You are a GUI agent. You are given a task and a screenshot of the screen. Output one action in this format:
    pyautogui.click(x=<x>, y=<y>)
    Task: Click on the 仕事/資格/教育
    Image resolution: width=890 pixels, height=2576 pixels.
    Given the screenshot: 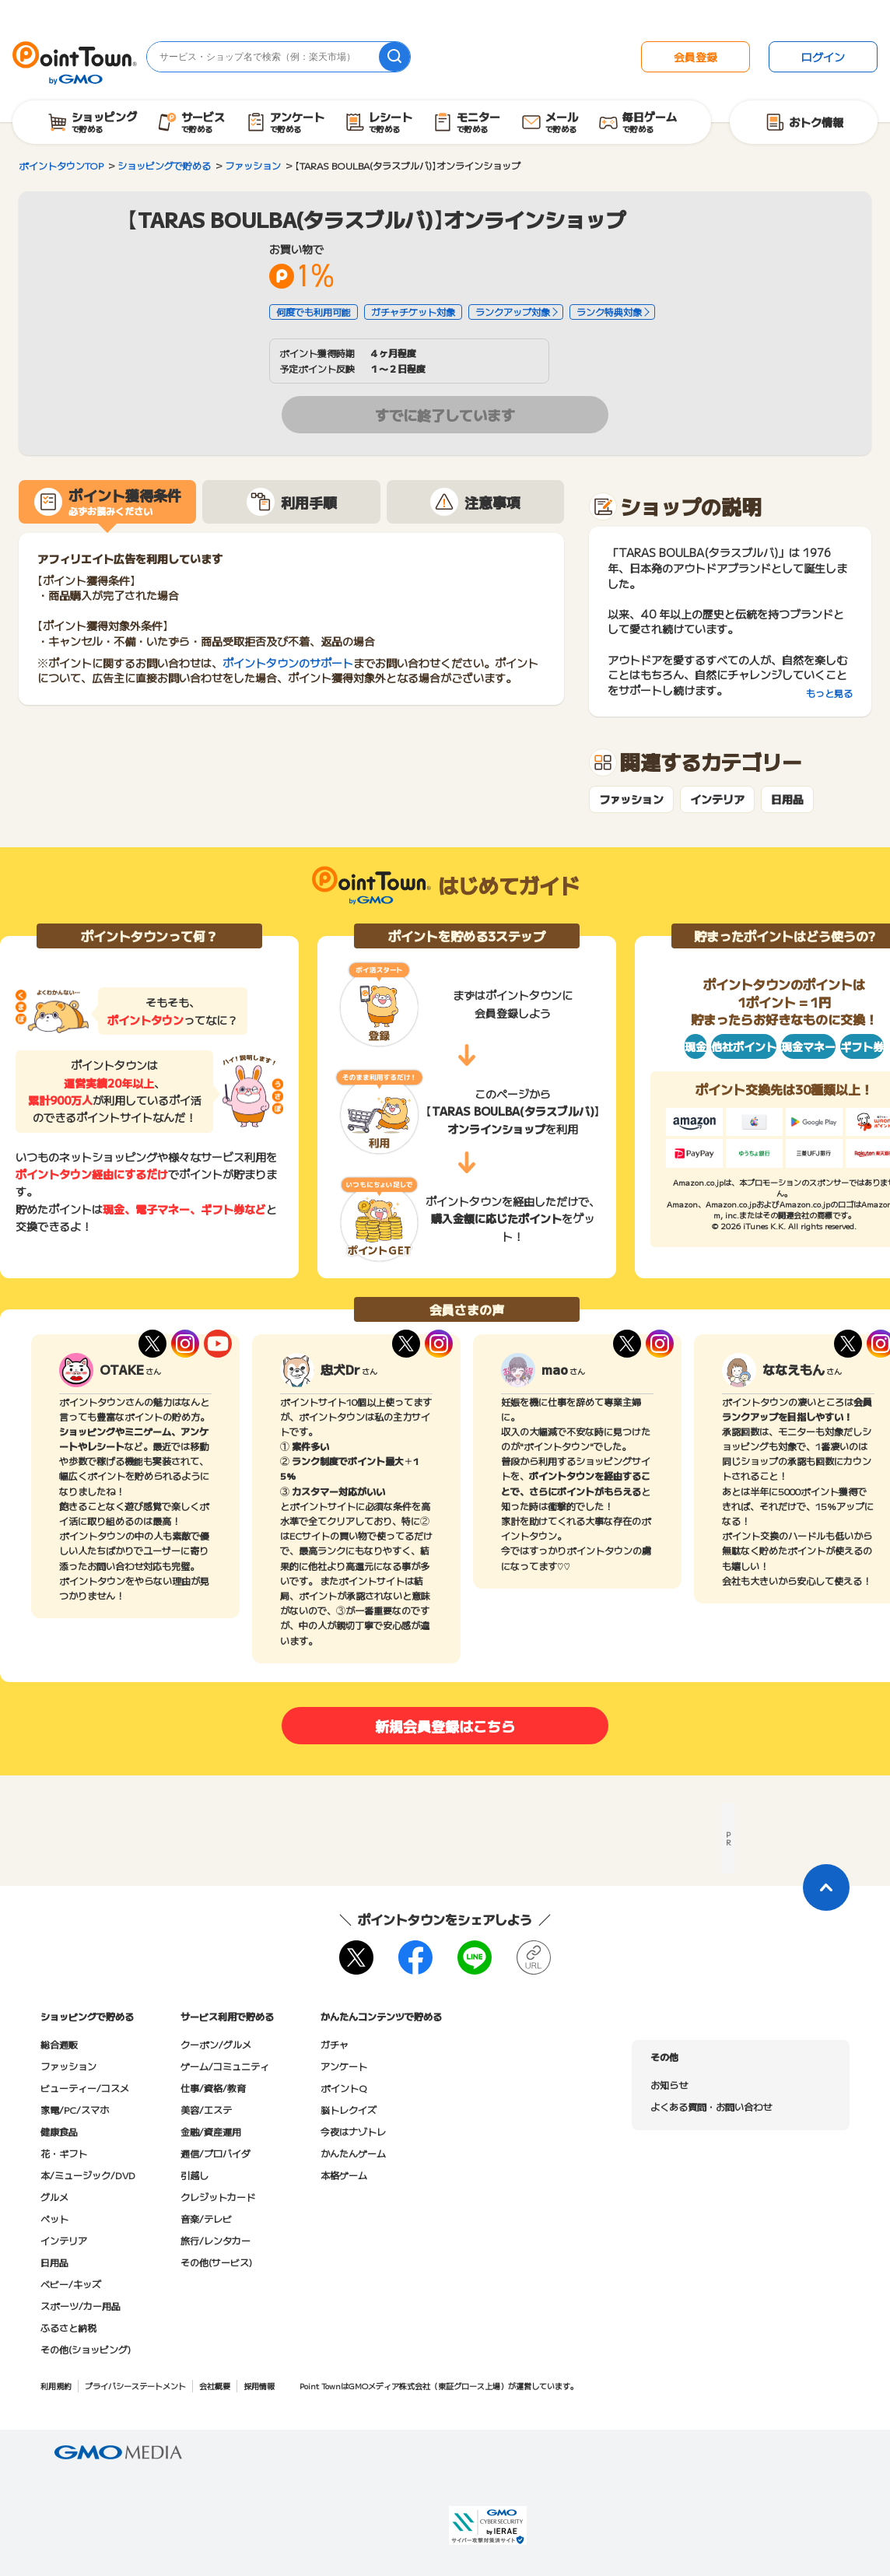 What is the action you would take?
    pyautogui.click(x=213, y=2087)
    